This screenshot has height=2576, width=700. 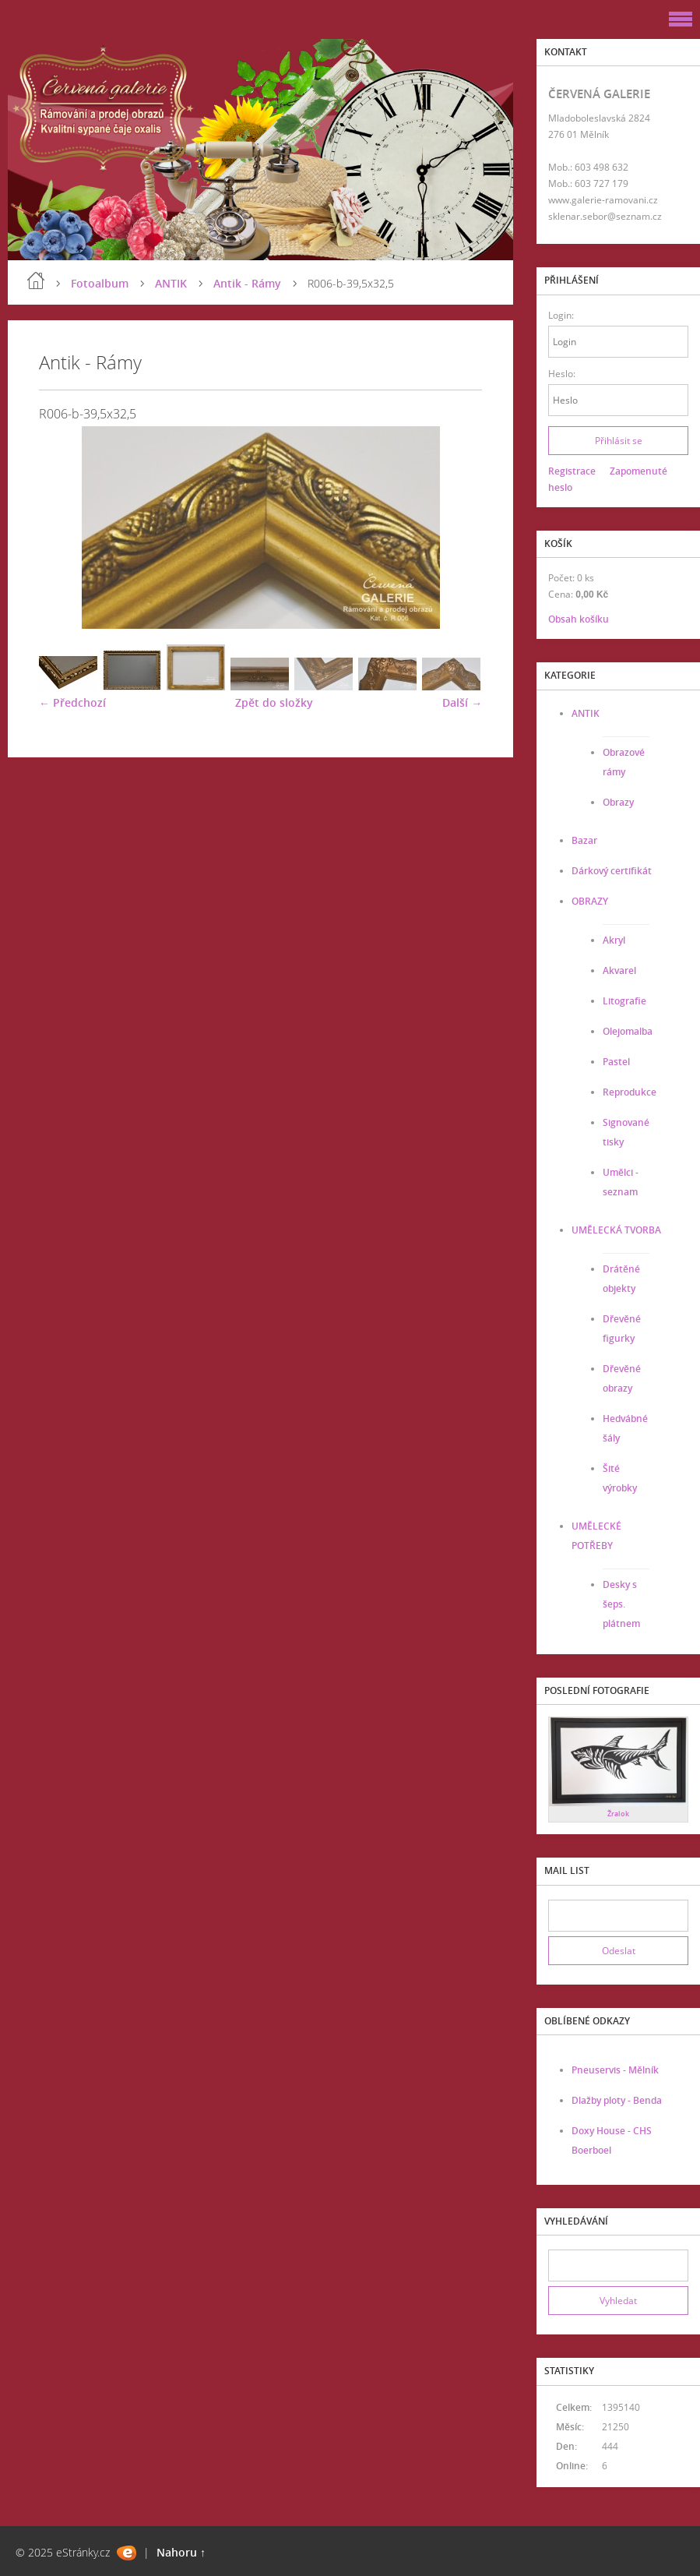 What do you see at coordinates (561, 315) in the screenshot?
I see `Login:` at bounding box center [561, 315].